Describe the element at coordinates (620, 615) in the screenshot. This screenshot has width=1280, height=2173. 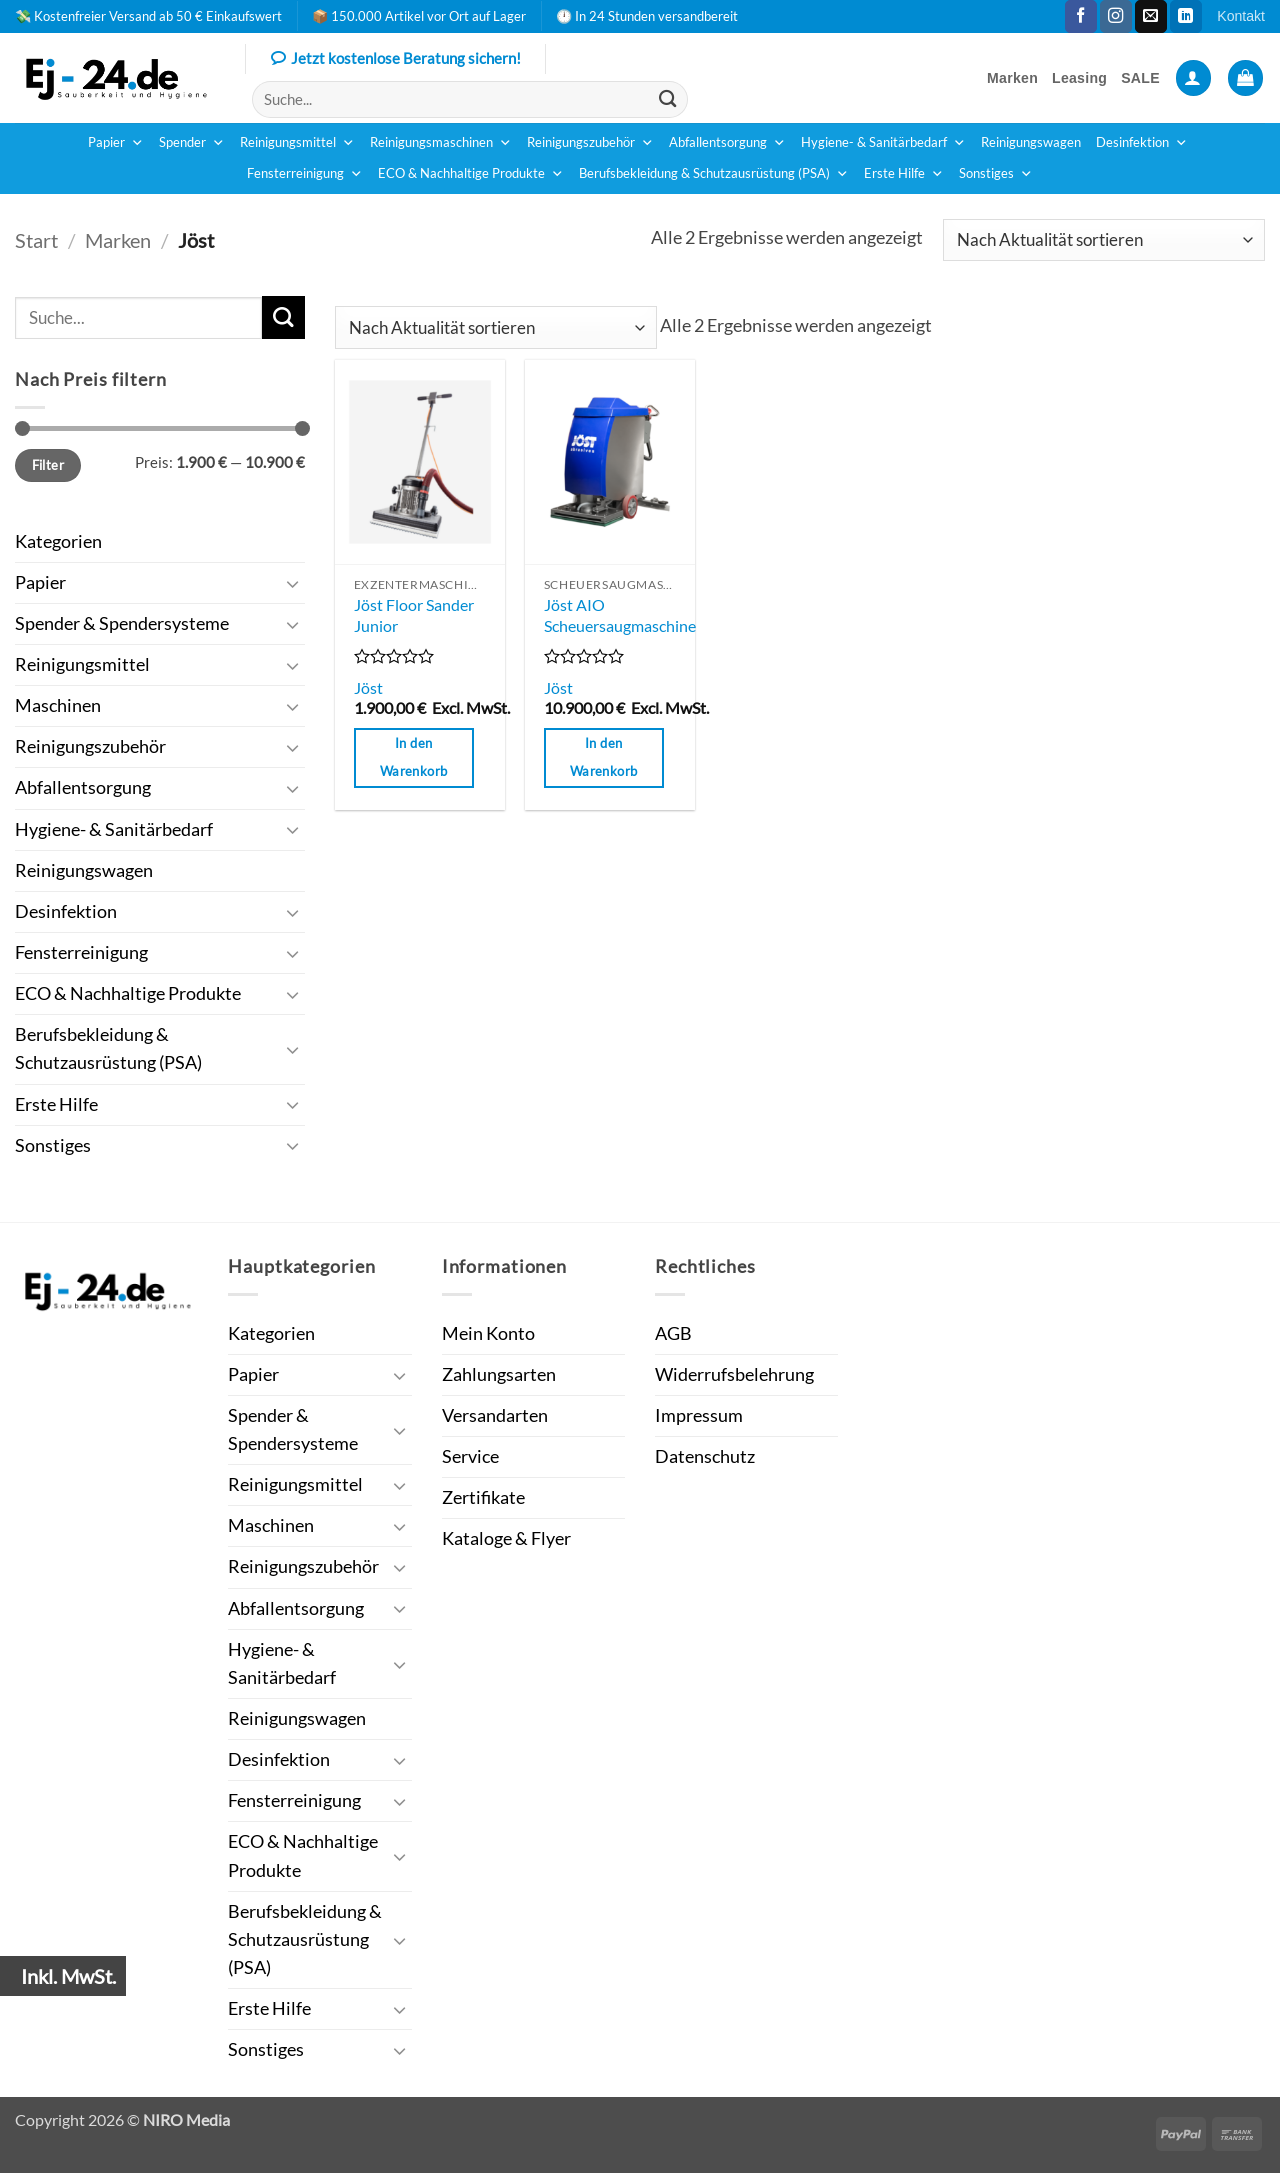
I see `Jöst AIO Scheuersaugmaschine` at that location.